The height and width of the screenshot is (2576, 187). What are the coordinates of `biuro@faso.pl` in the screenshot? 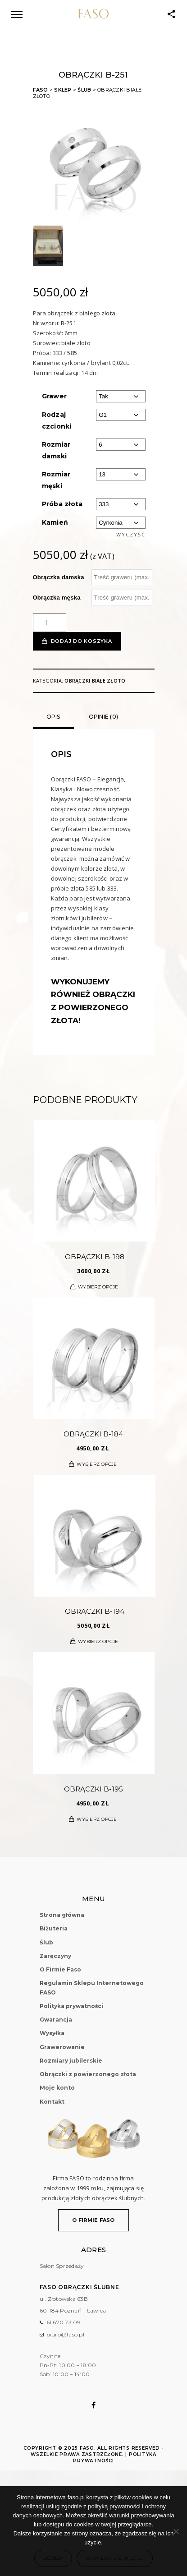 It's located at (65, 2334).